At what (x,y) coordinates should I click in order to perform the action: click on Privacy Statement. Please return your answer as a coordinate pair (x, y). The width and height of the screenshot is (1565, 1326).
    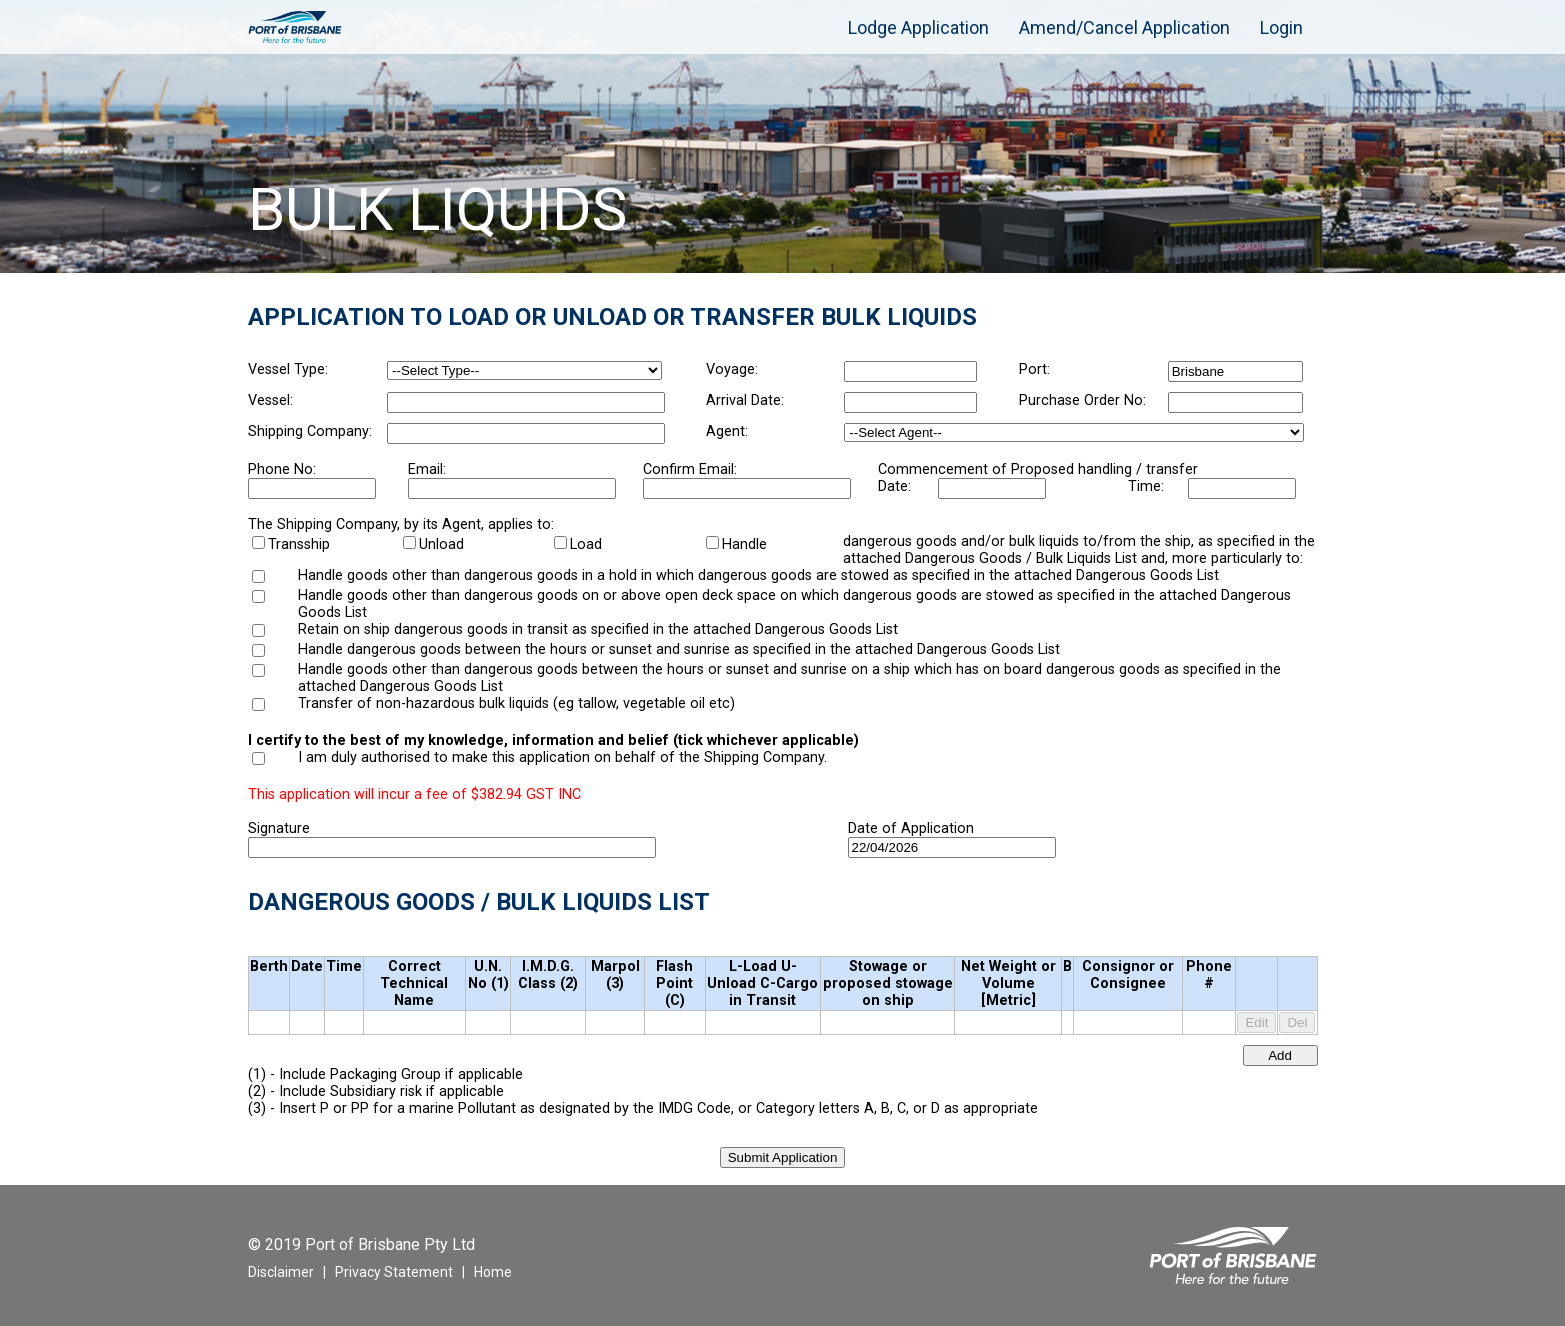
    Looking at the image, I should click on (394, 1272).